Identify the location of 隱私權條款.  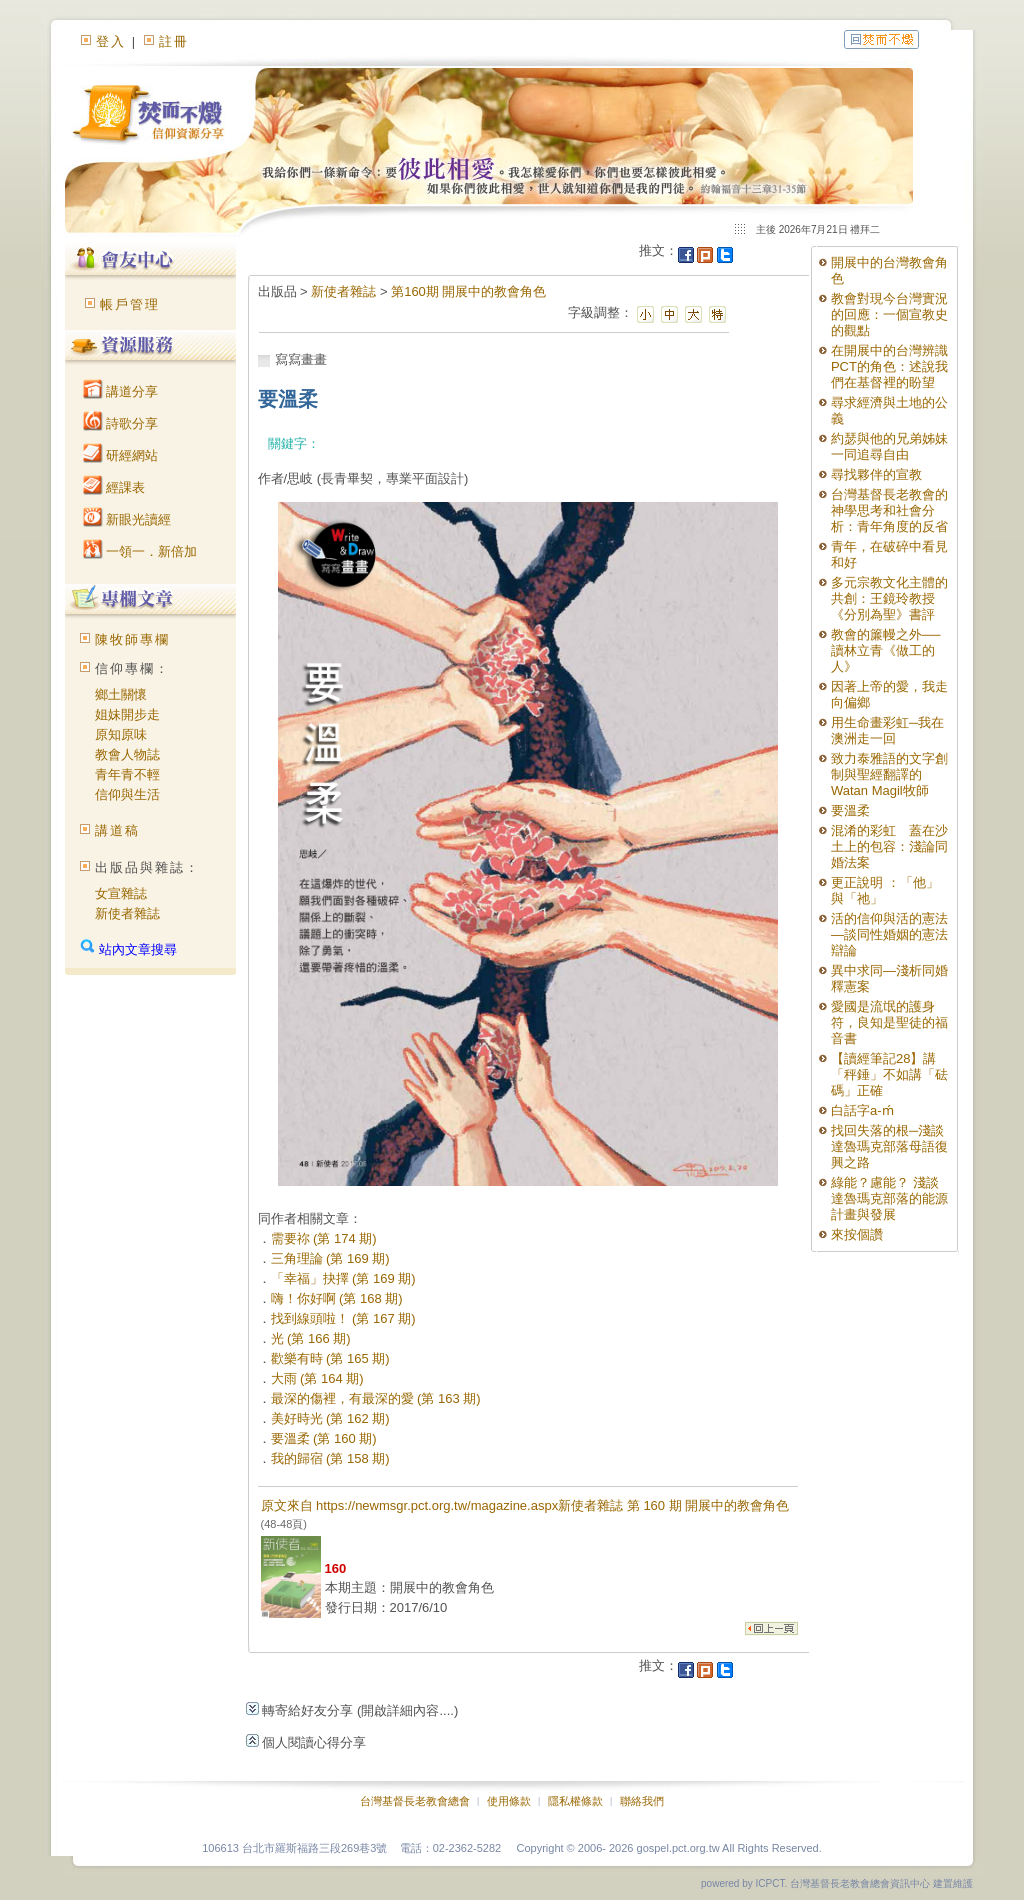
(575, 1801).